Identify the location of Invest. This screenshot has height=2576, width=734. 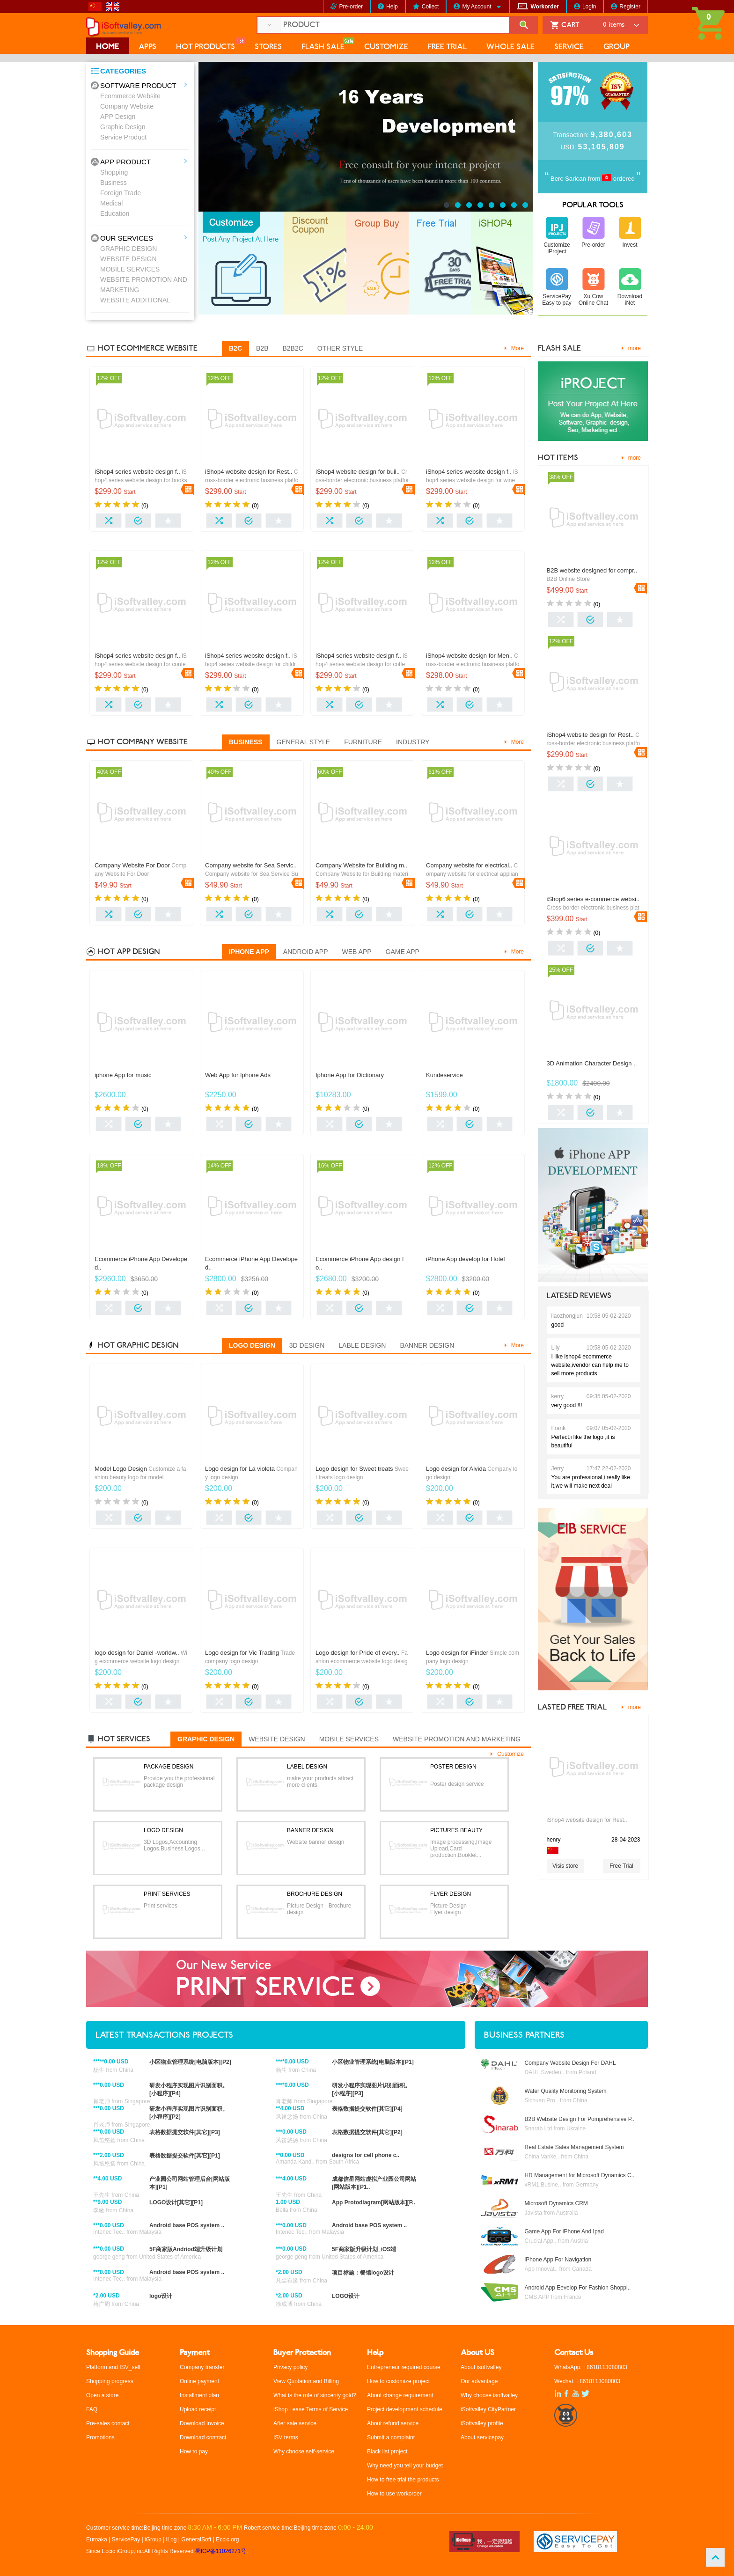
(629, 245).